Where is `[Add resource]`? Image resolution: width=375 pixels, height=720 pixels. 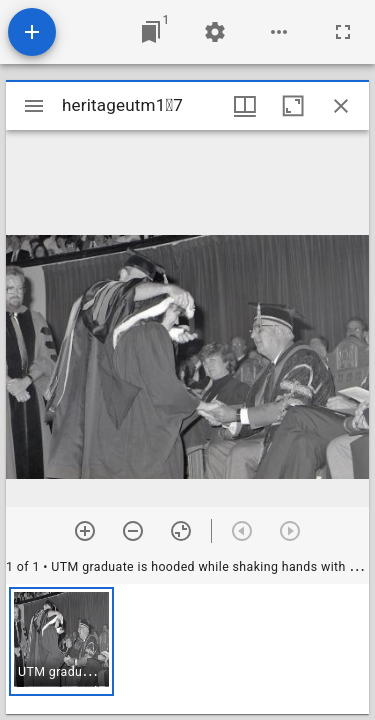 [Add resource] is located at coordinates (32, 32).